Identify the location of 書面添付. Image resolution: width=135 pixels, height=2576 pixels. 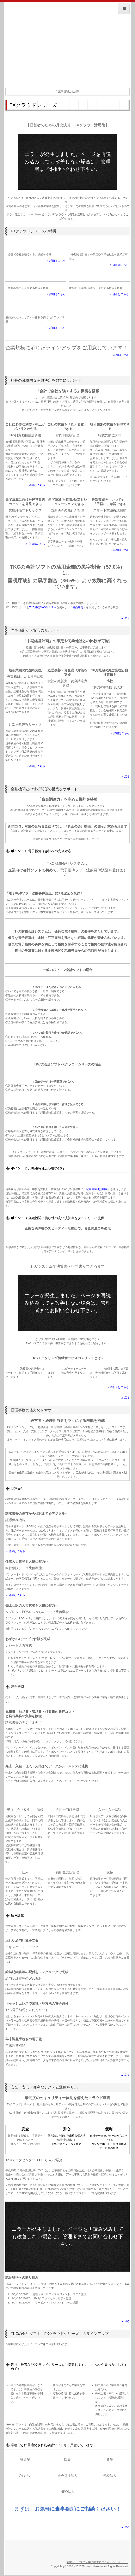
(78, 607).